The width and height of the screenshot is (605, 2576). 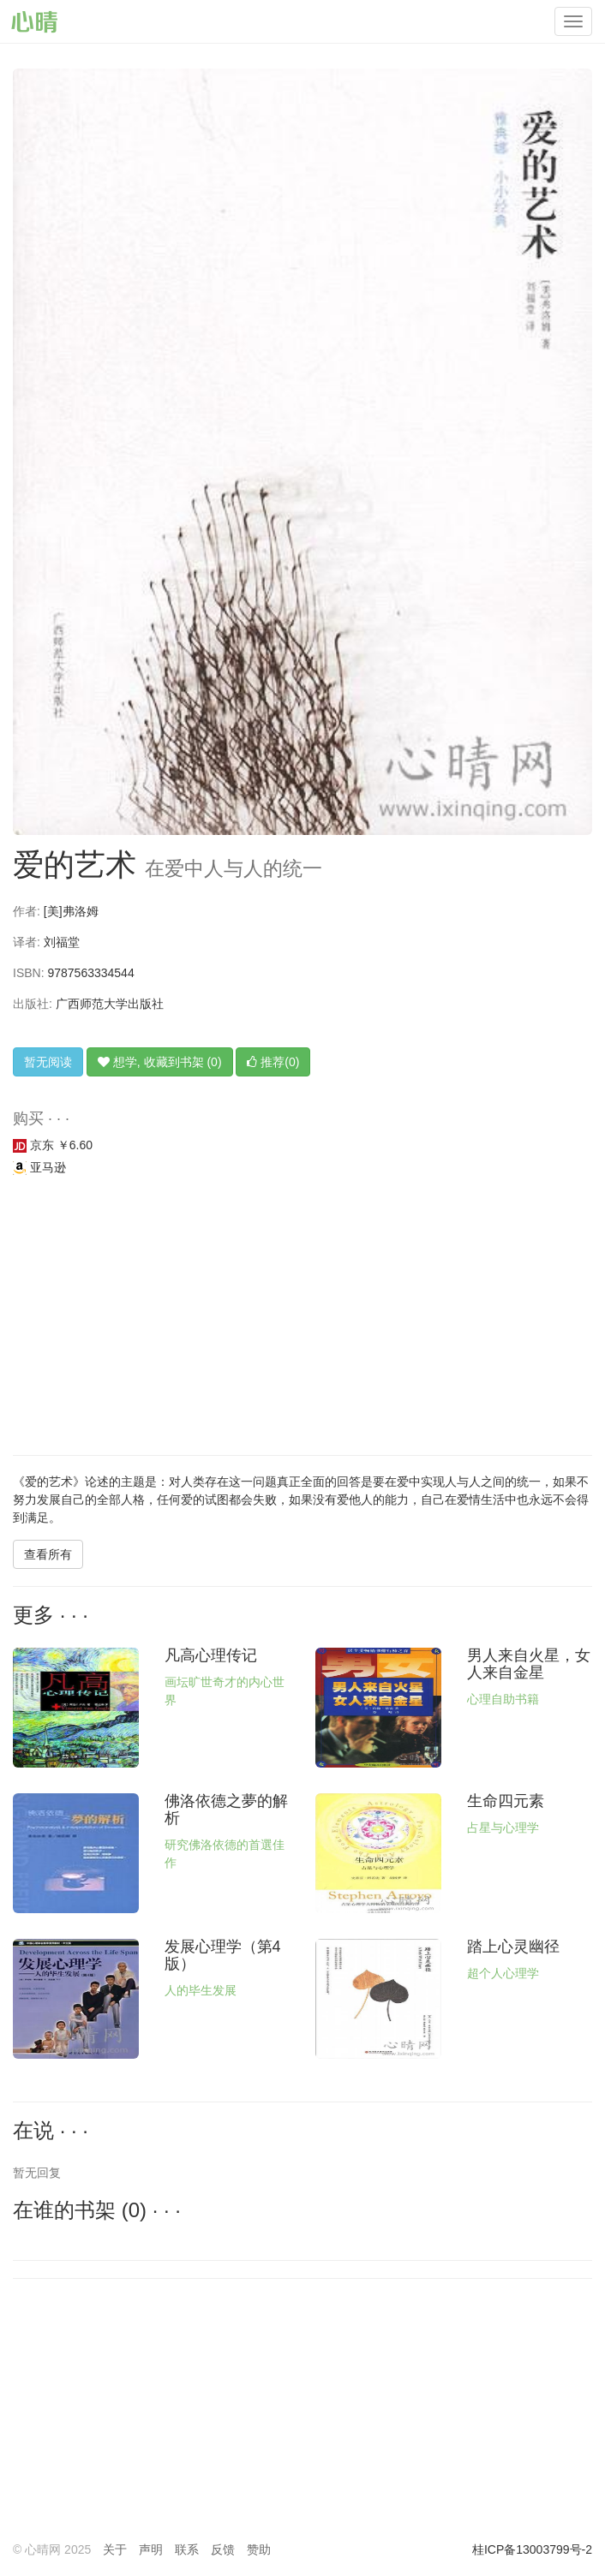 I want to click on 发展心理学（第4版）, so click(x=223, y=1955).